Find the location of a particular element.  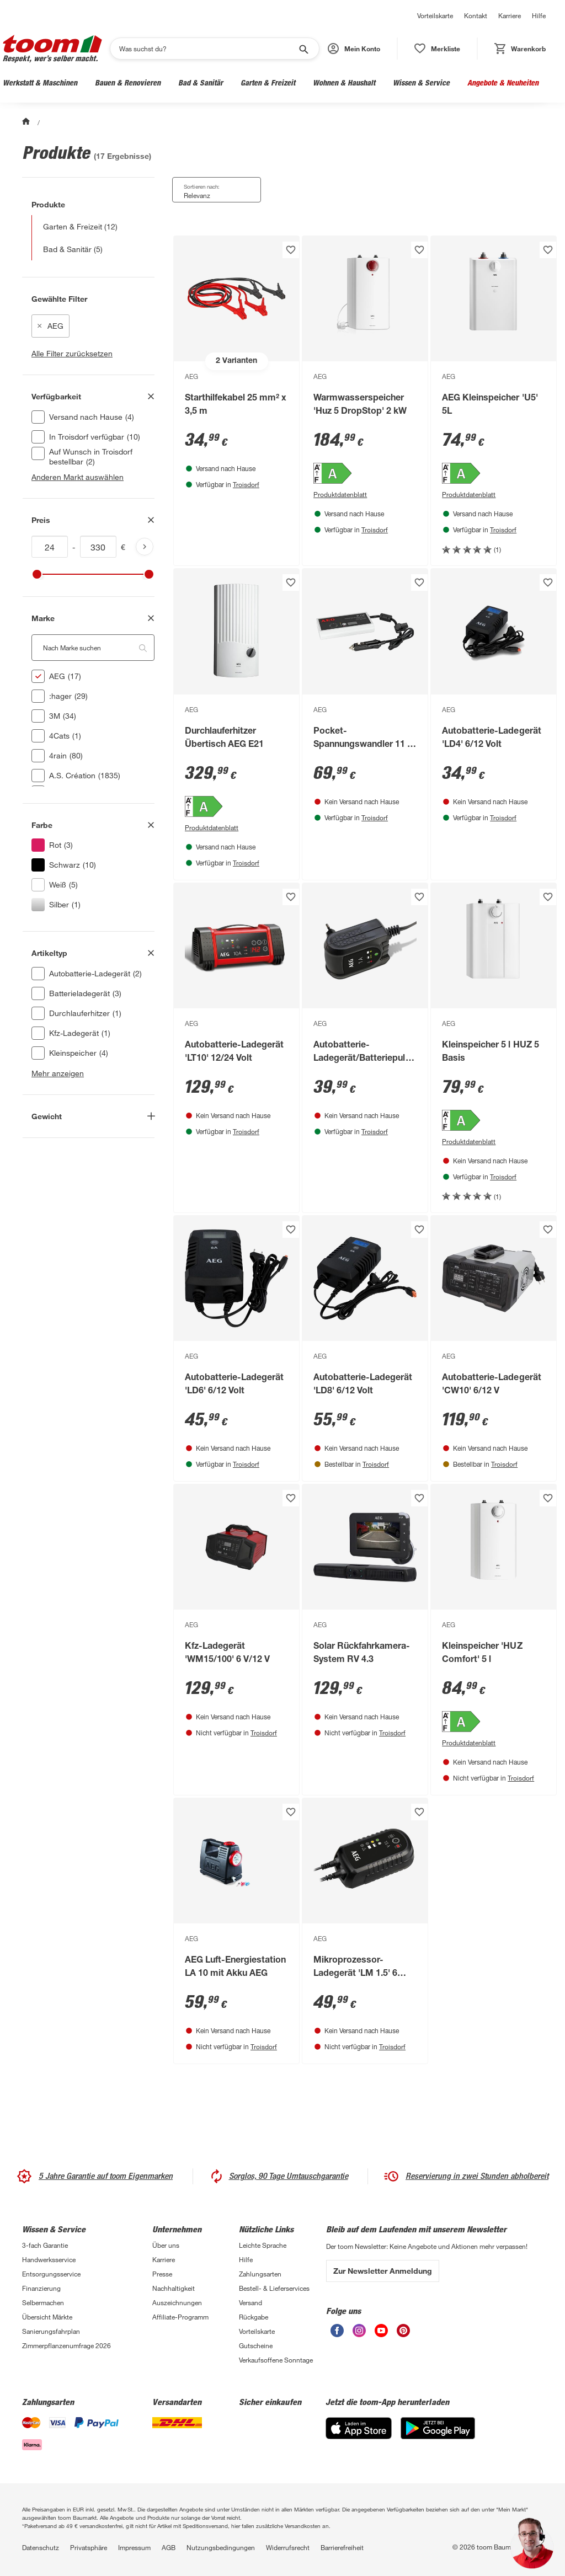

Karriere is located at coordinates (509, 15).